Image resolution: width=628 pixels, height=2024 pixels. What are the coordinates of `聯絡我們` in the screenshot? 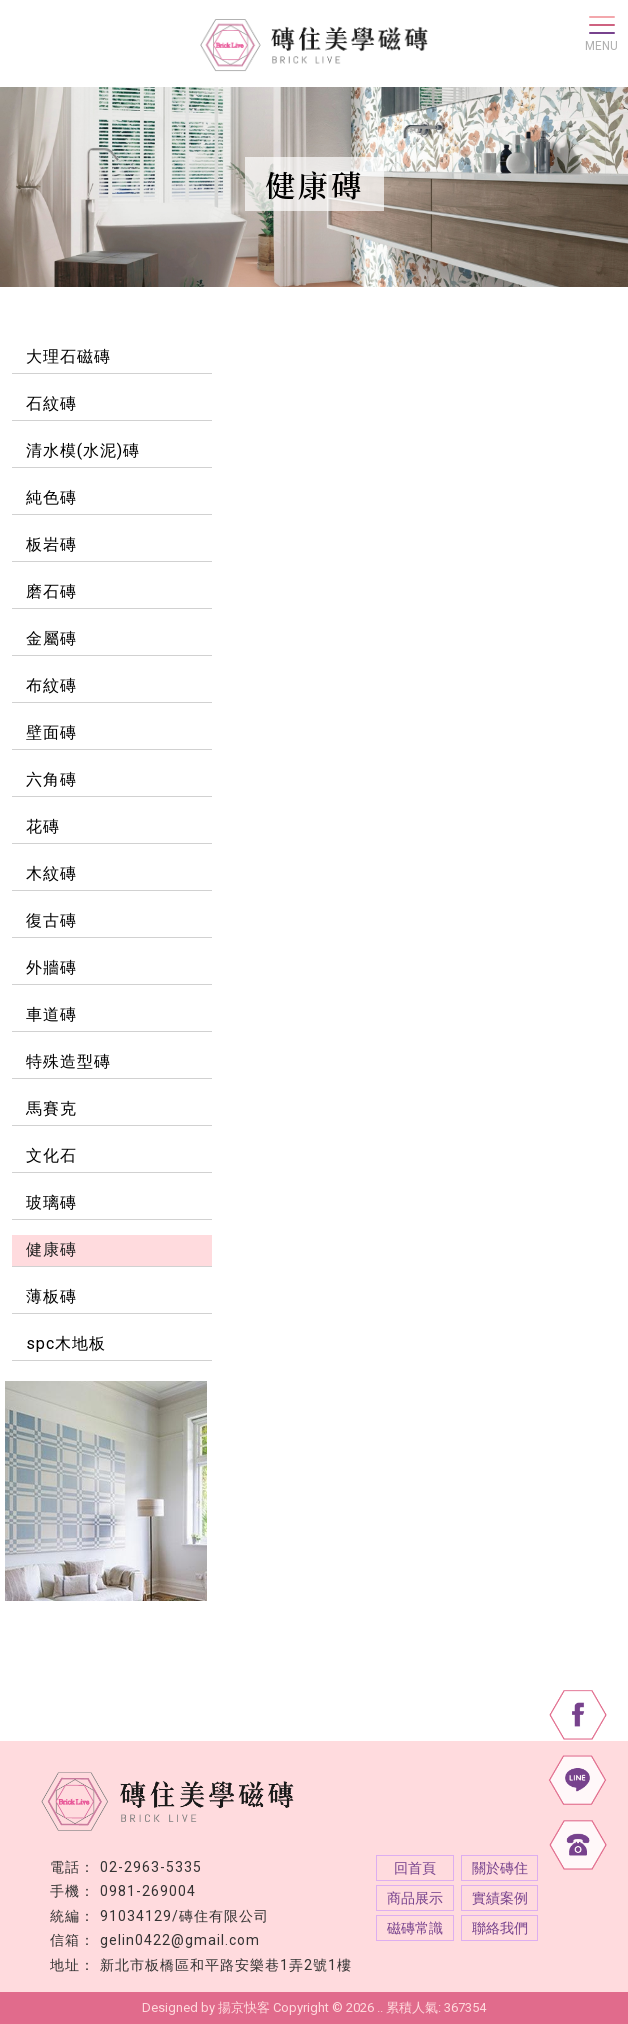 It's located at (500, 1928).